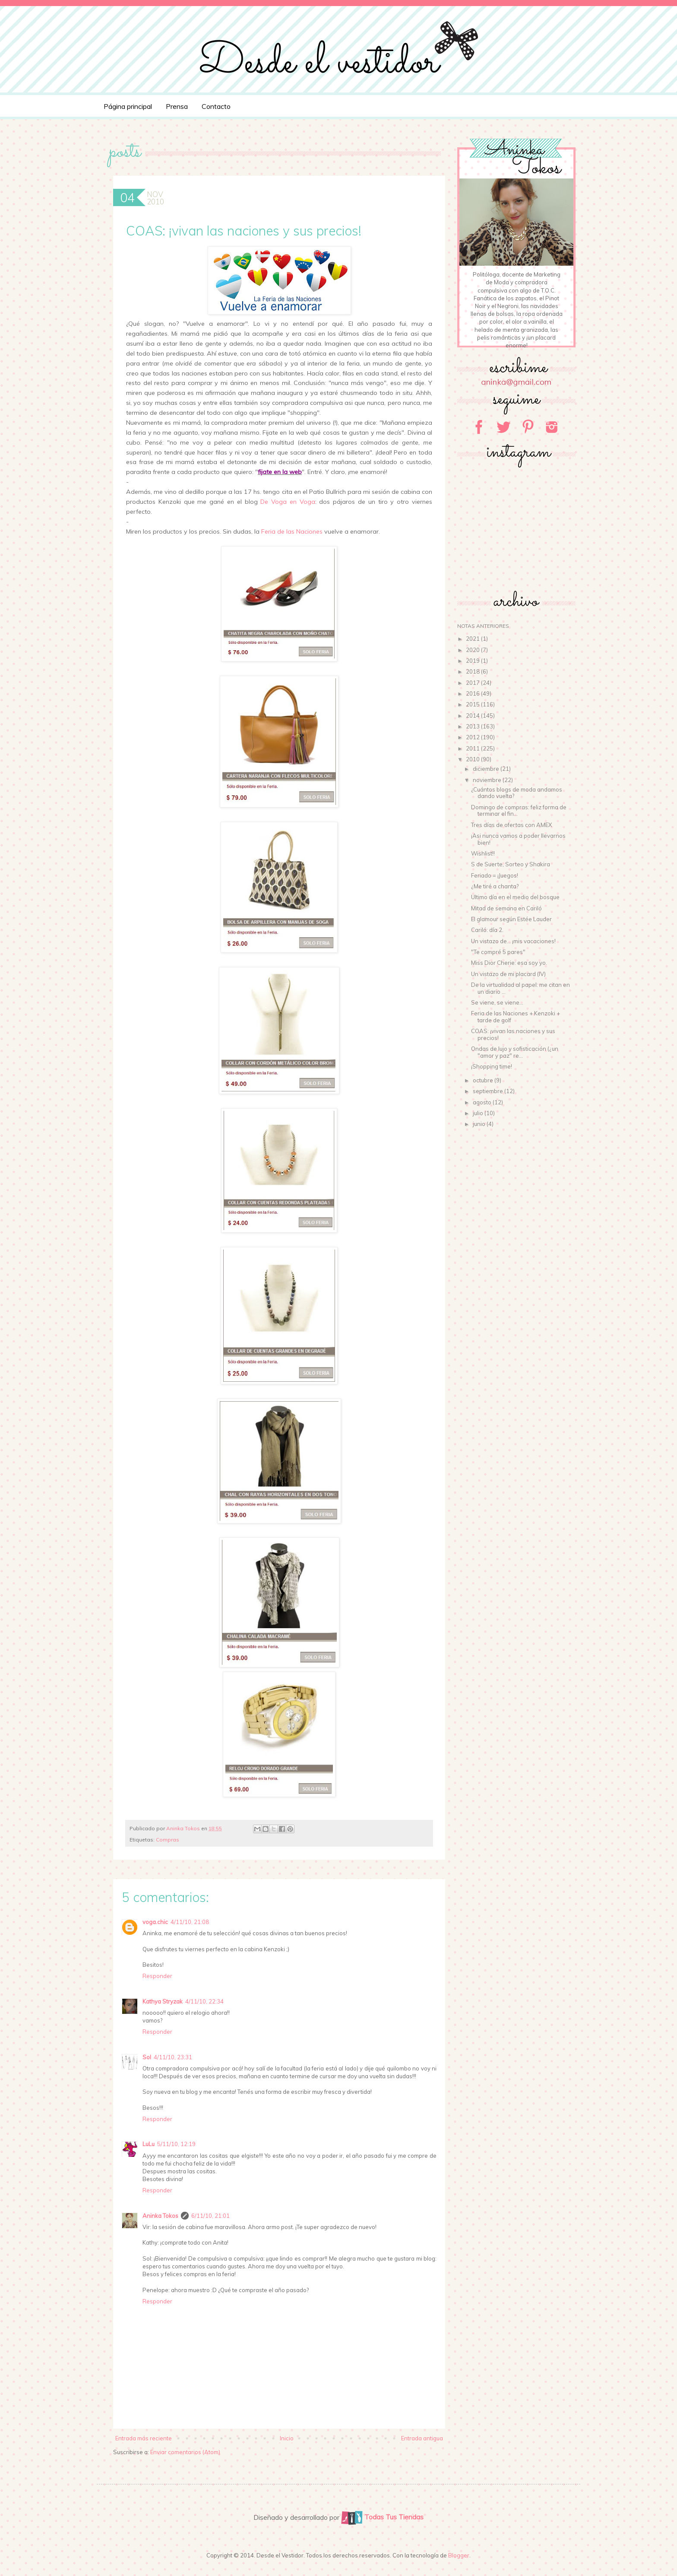 This screenshot has width=677, height=2576. What do you see at coordinates (473, 638) in the screenshot?
I see `2021` at bounding box center [473, 638].